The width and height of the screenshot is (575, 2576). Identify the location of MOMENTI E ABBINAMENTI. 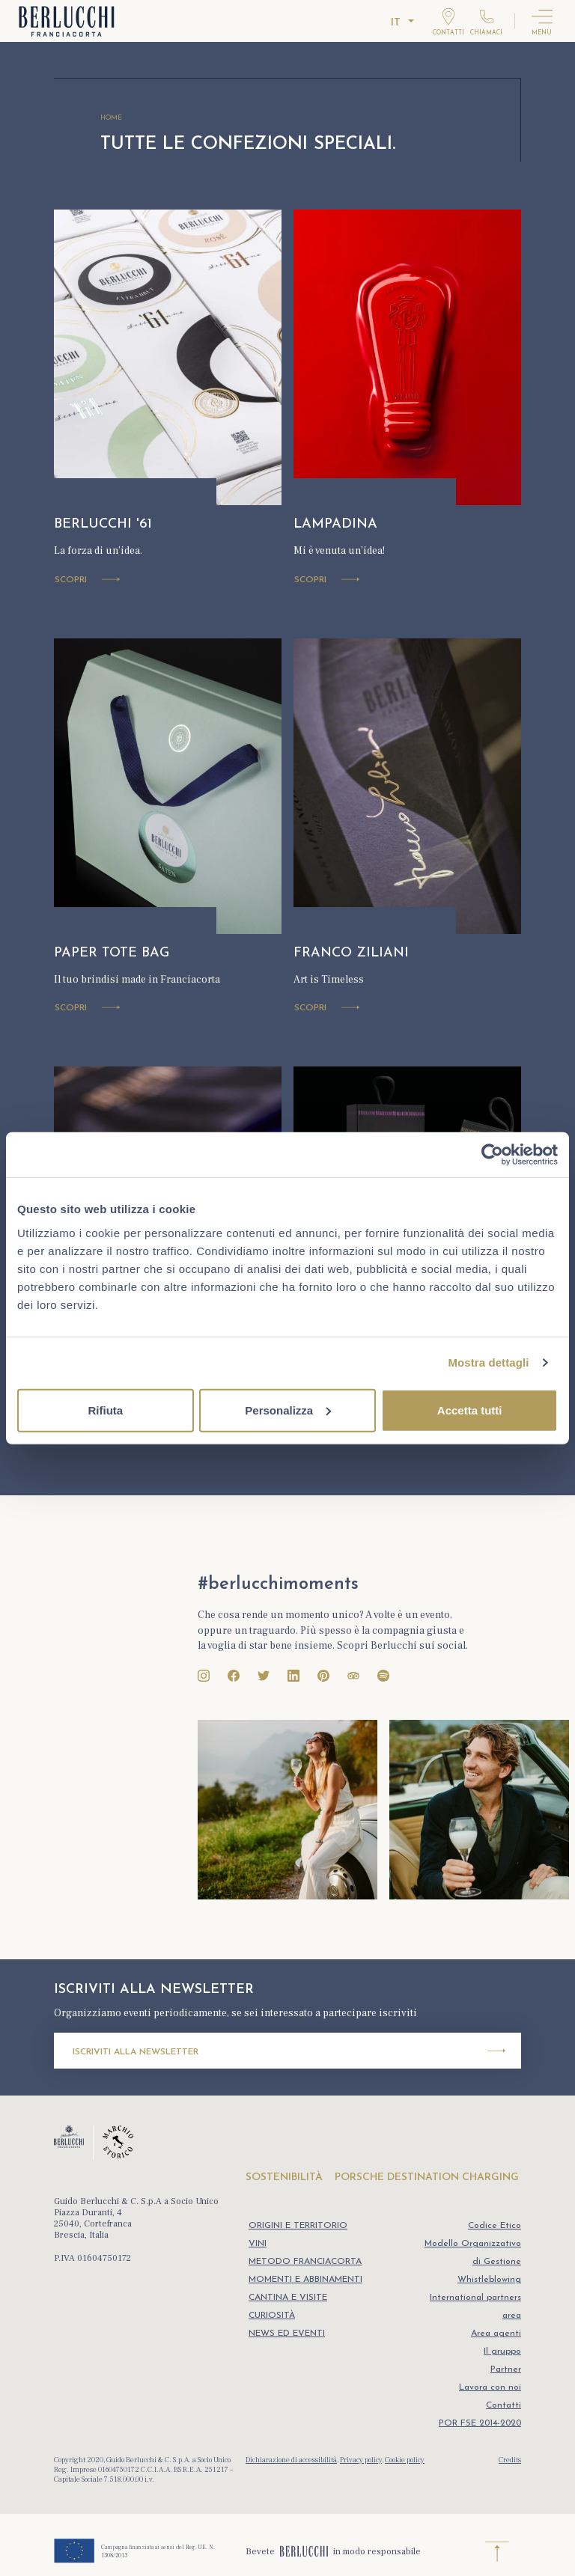
(305, 2279).